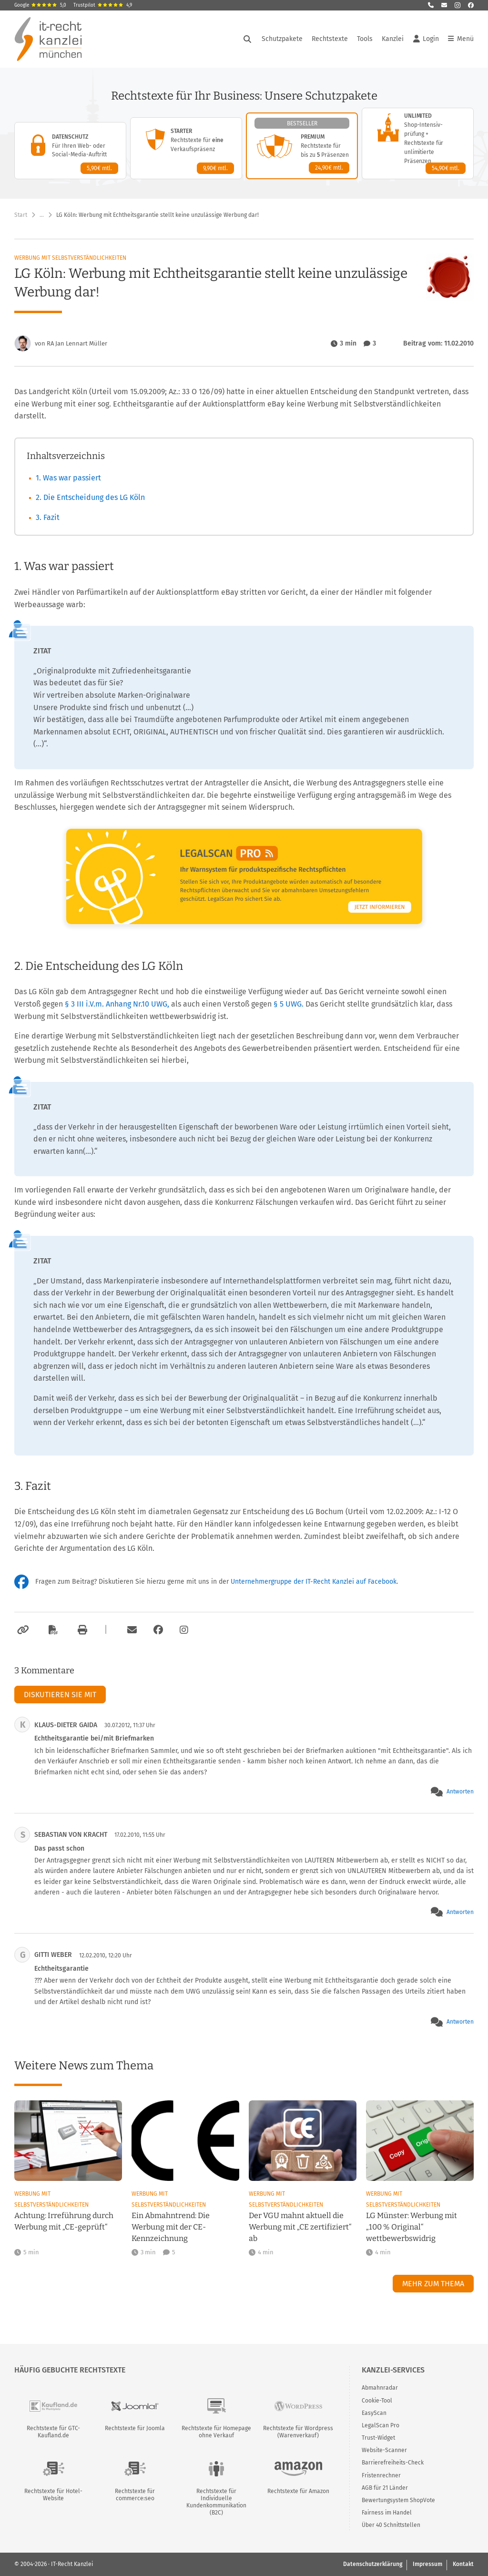 This screenshot has width=488, height=2576. Describe the element at coordinates (70, 150) in the screenshot. I see `[Datenschutz-Paket – Details anzeigen]` at that location.